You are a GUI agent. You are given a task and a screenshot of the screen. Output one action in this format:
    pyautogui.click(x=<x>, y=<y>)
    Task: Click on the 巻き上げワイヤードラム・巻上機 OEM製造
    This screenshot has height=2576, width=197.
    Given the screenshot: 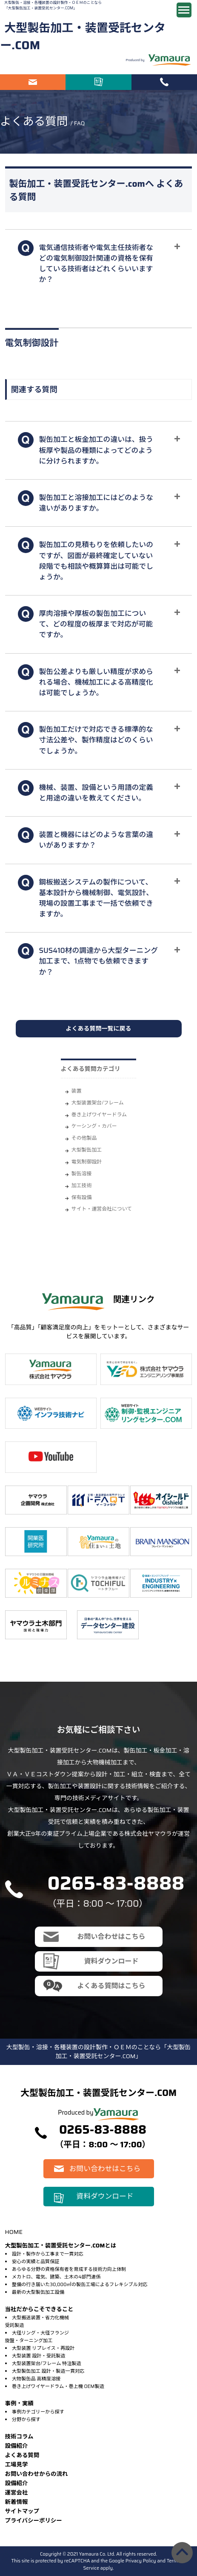 What is the action you would take?
    pyautogui.click(x=58, y=2386)
    